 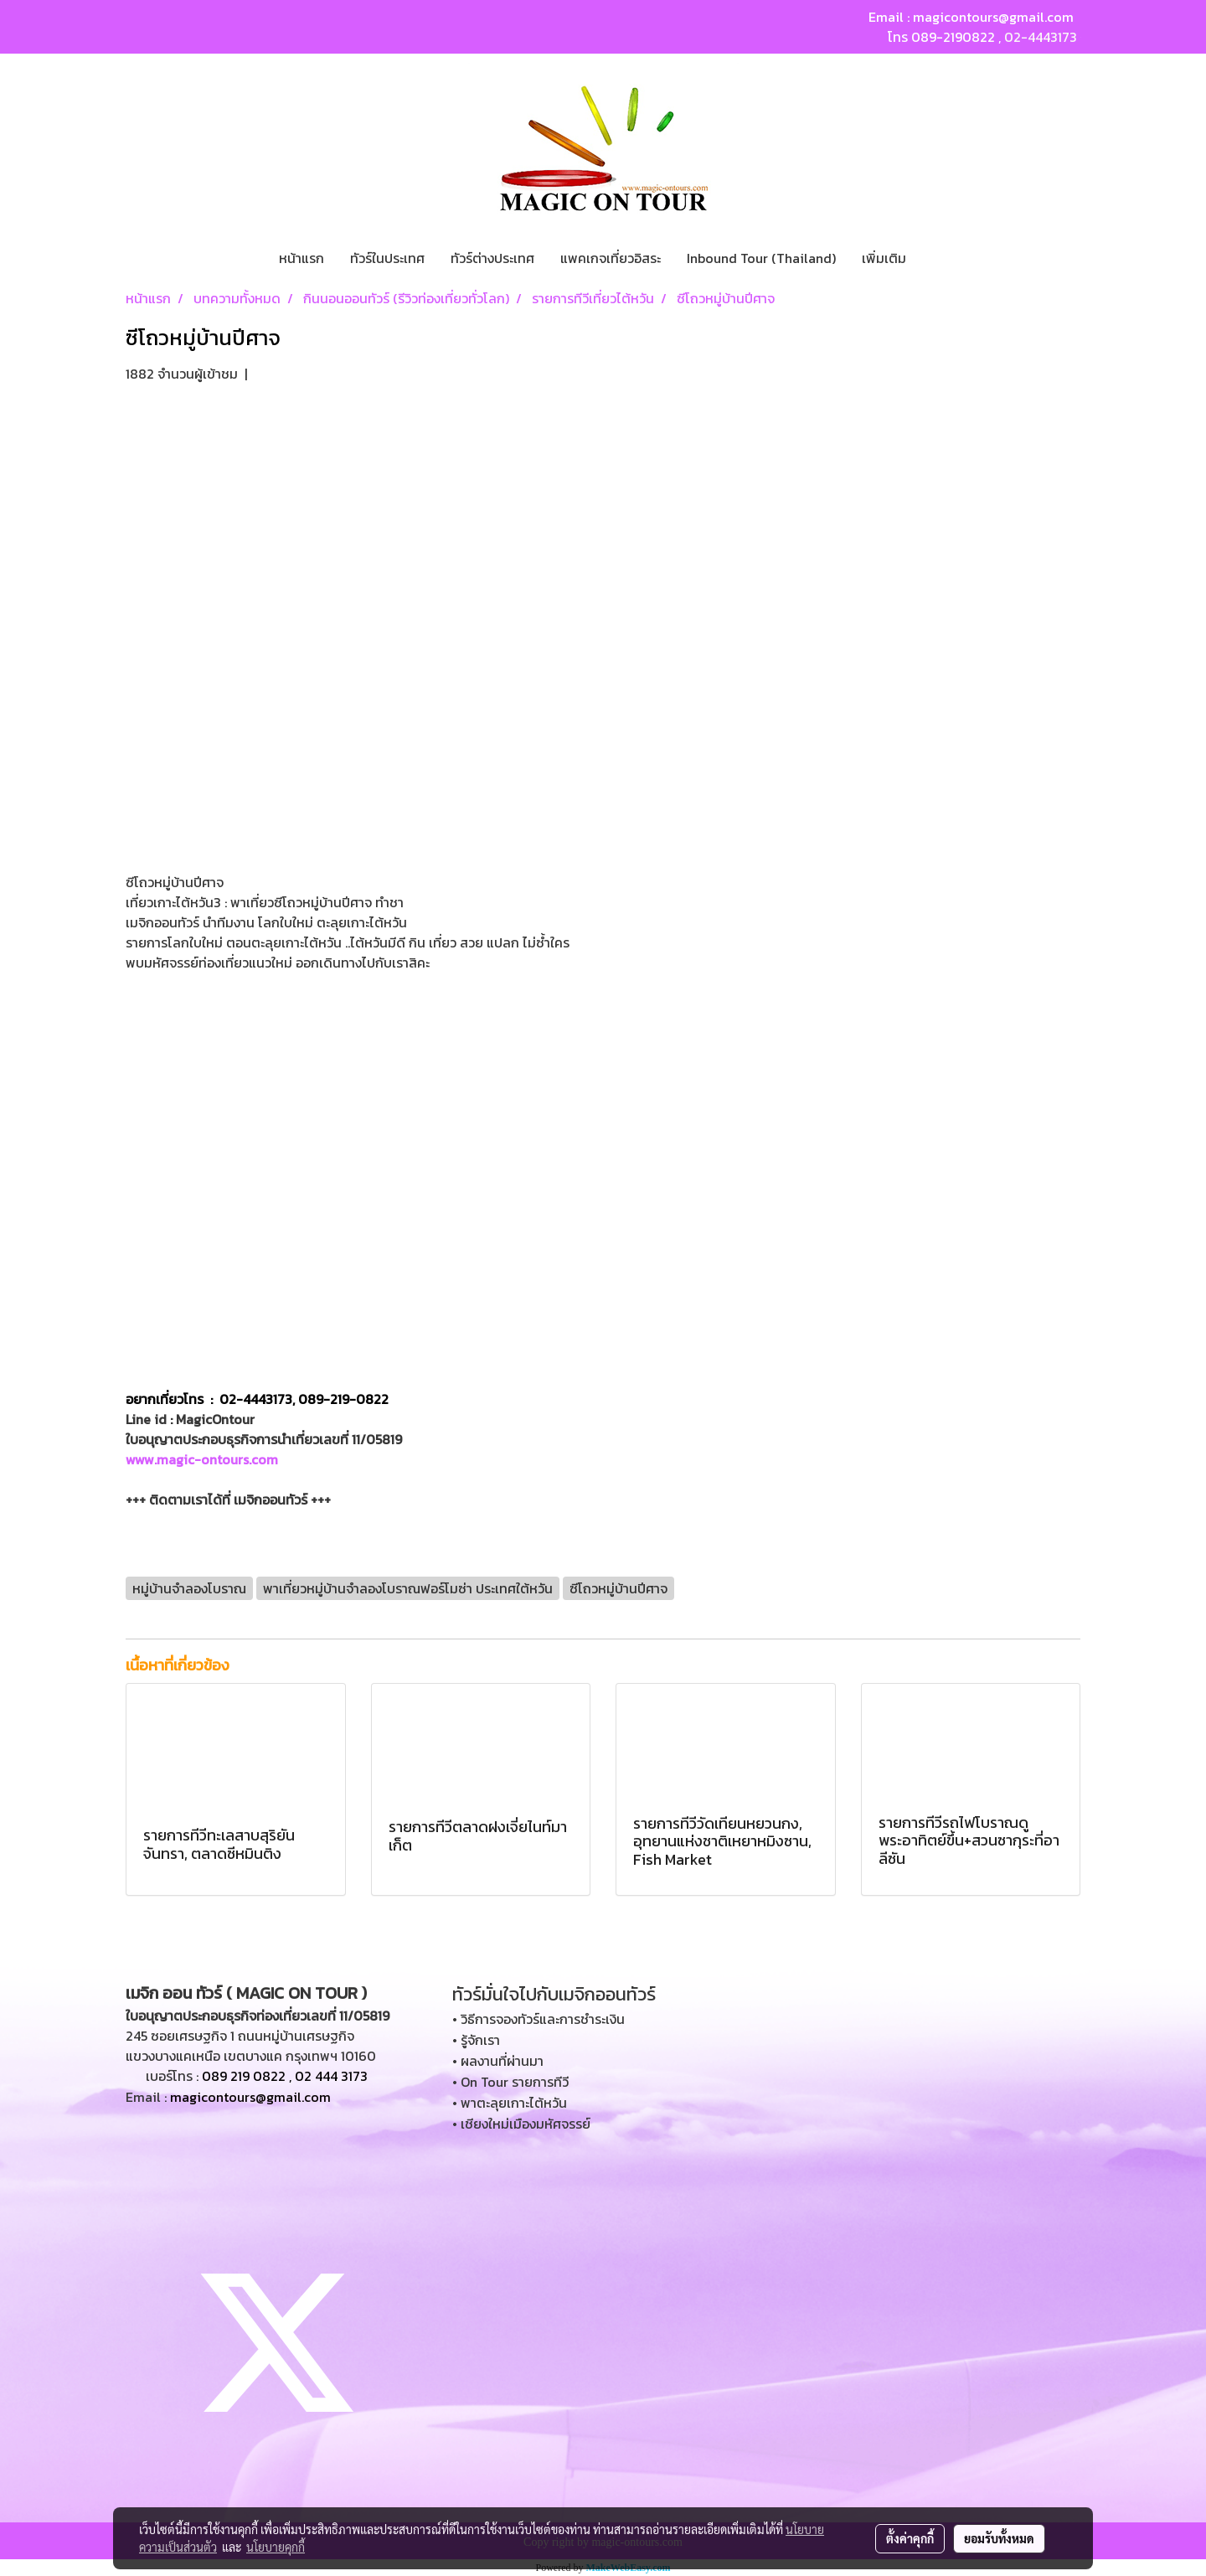 I want to click on หน้าแรก, so click(x=301, y=258).